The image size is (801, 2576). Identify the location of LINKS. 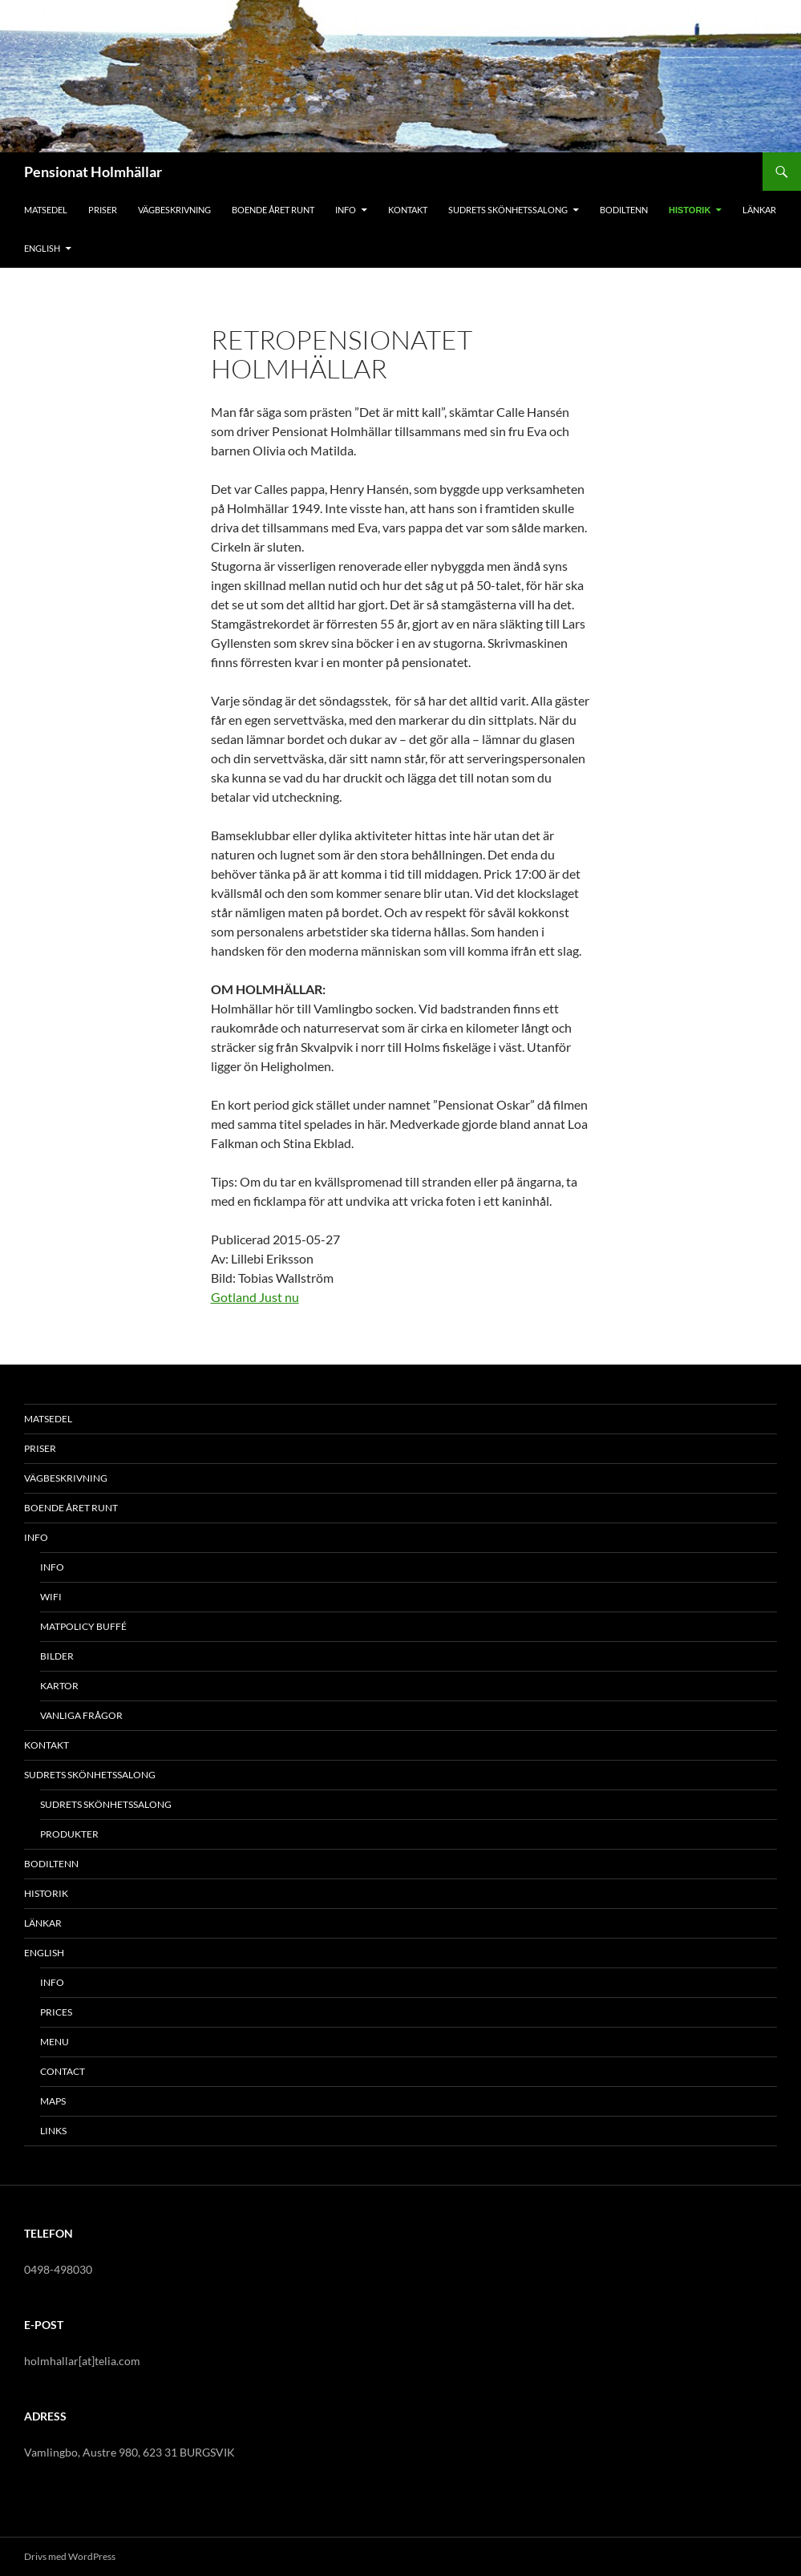
(53, 2131).